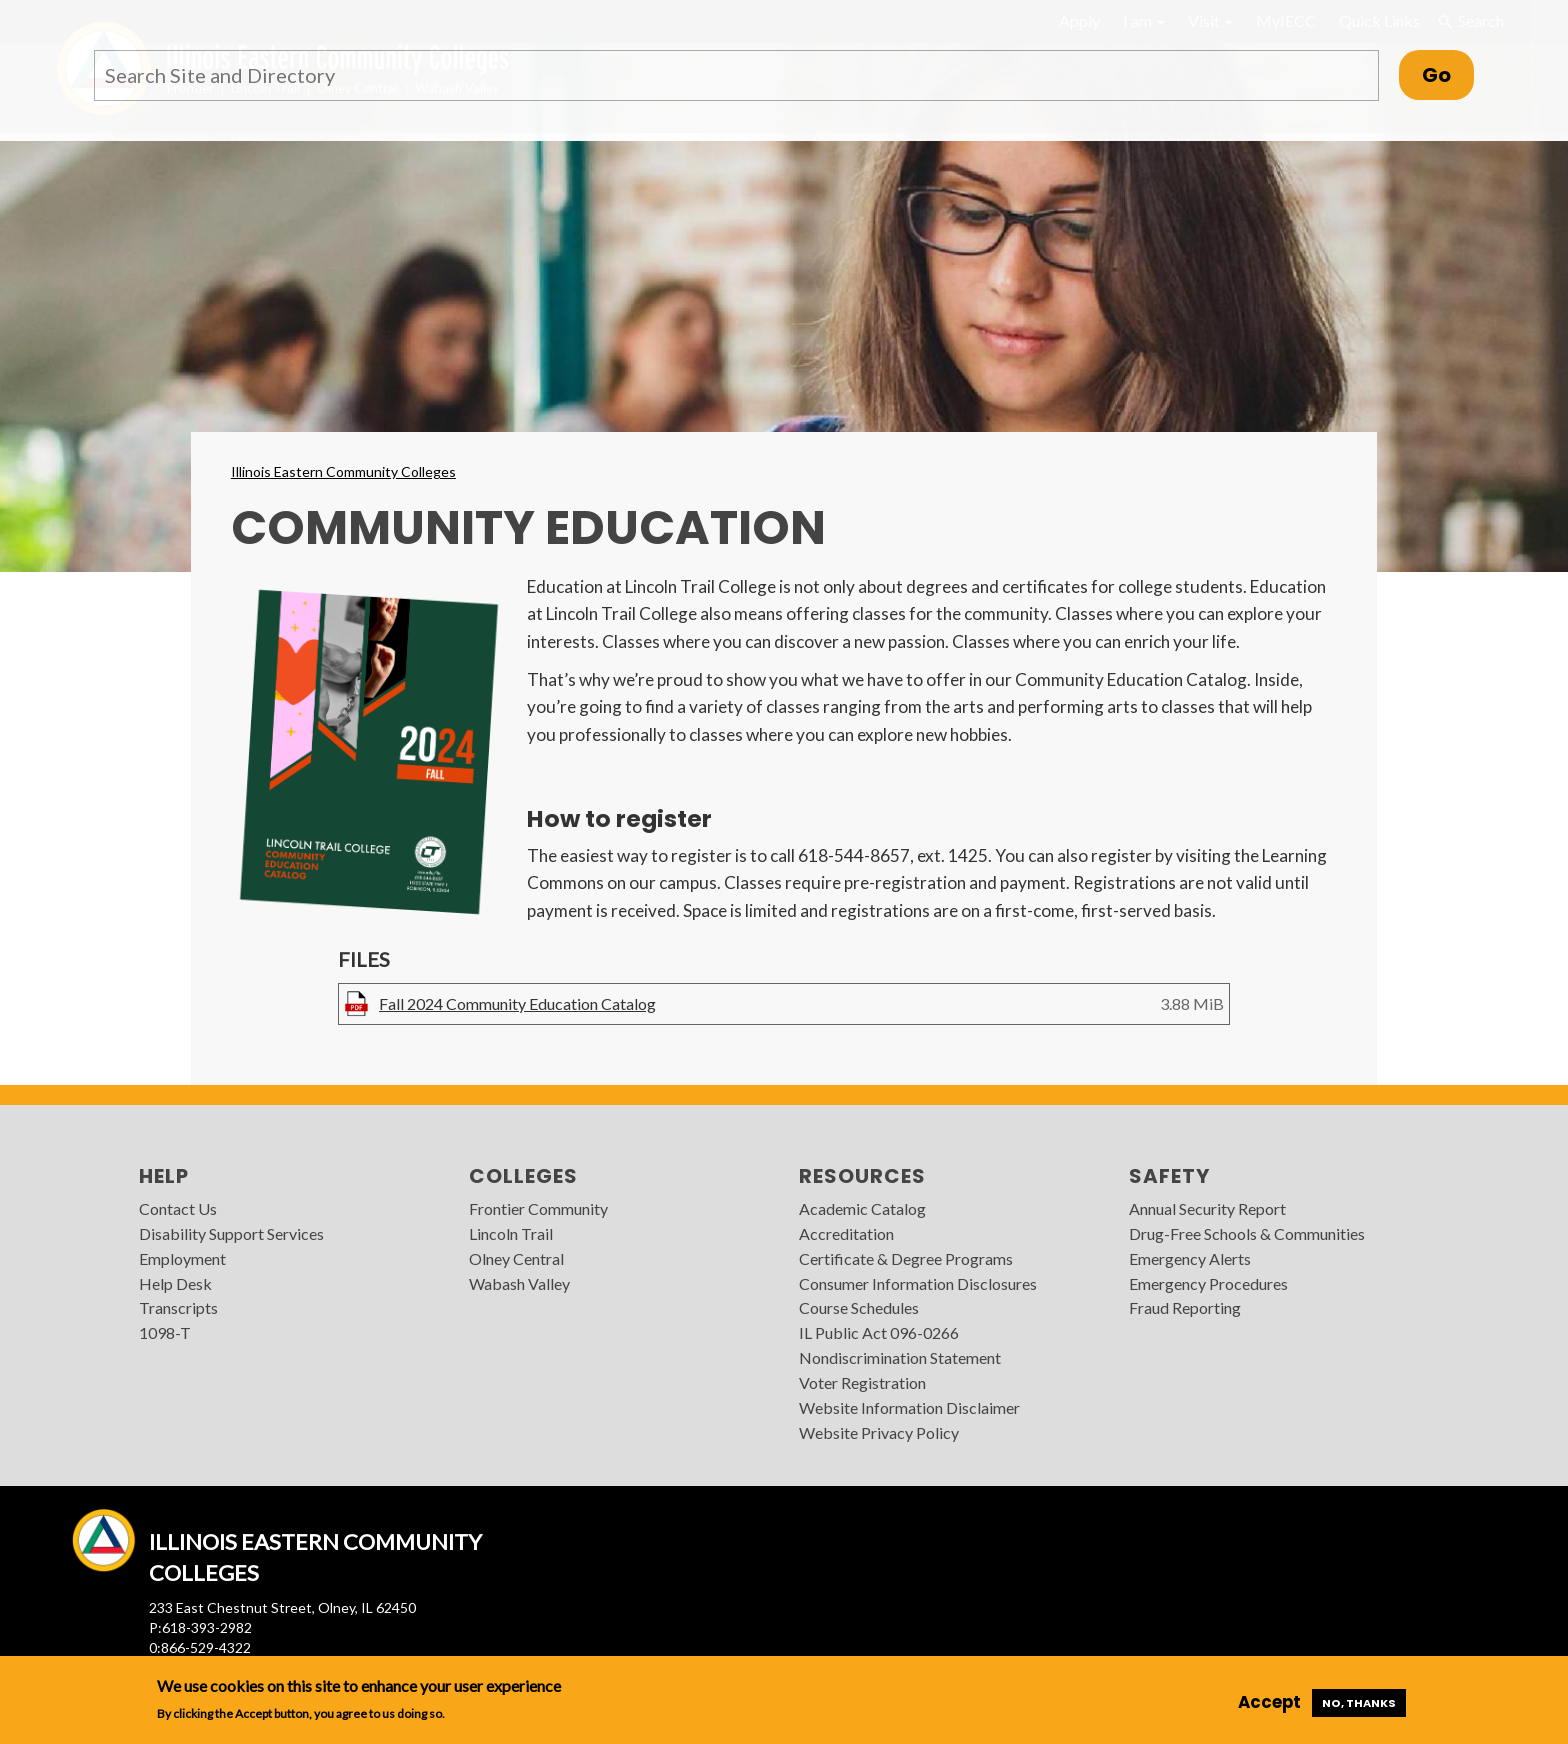 The width and height of the screenshot is (1568, 1744). I want to click on Quick Links, so click(1379, 20).